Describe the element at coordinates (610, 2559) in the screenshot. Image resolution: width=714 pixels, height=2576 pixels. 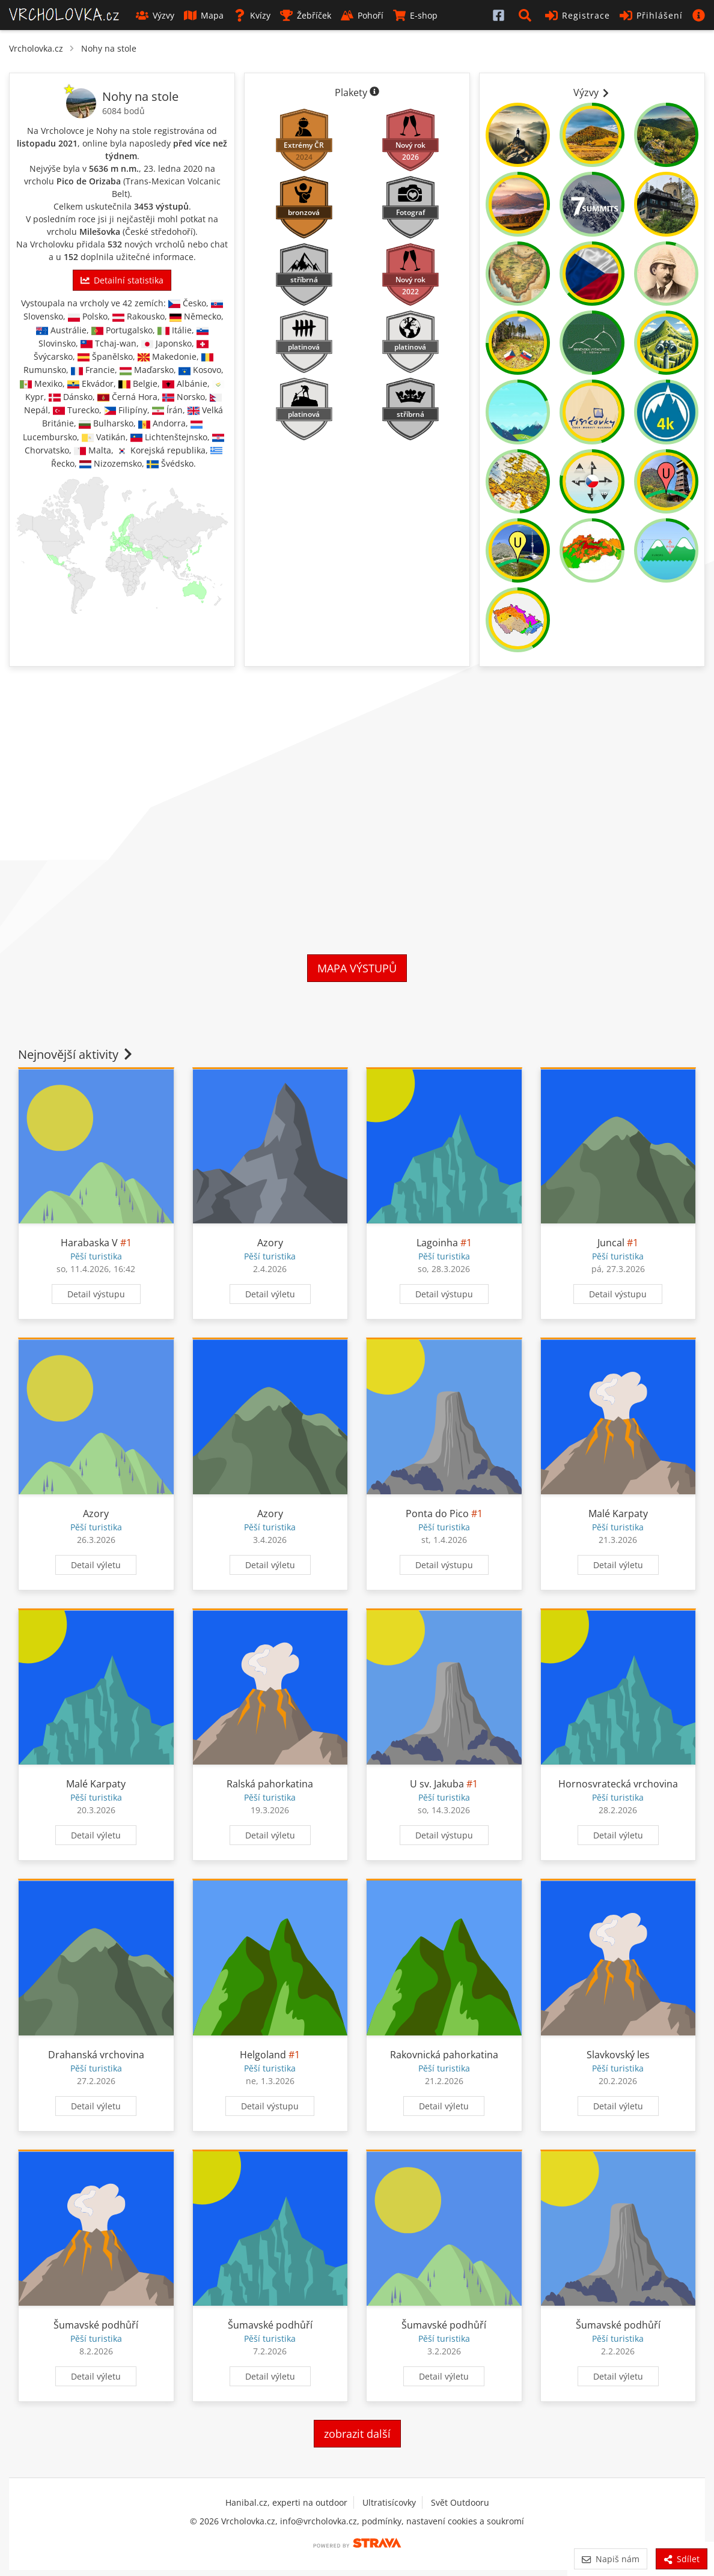
I see `Napiš nám` at that location.